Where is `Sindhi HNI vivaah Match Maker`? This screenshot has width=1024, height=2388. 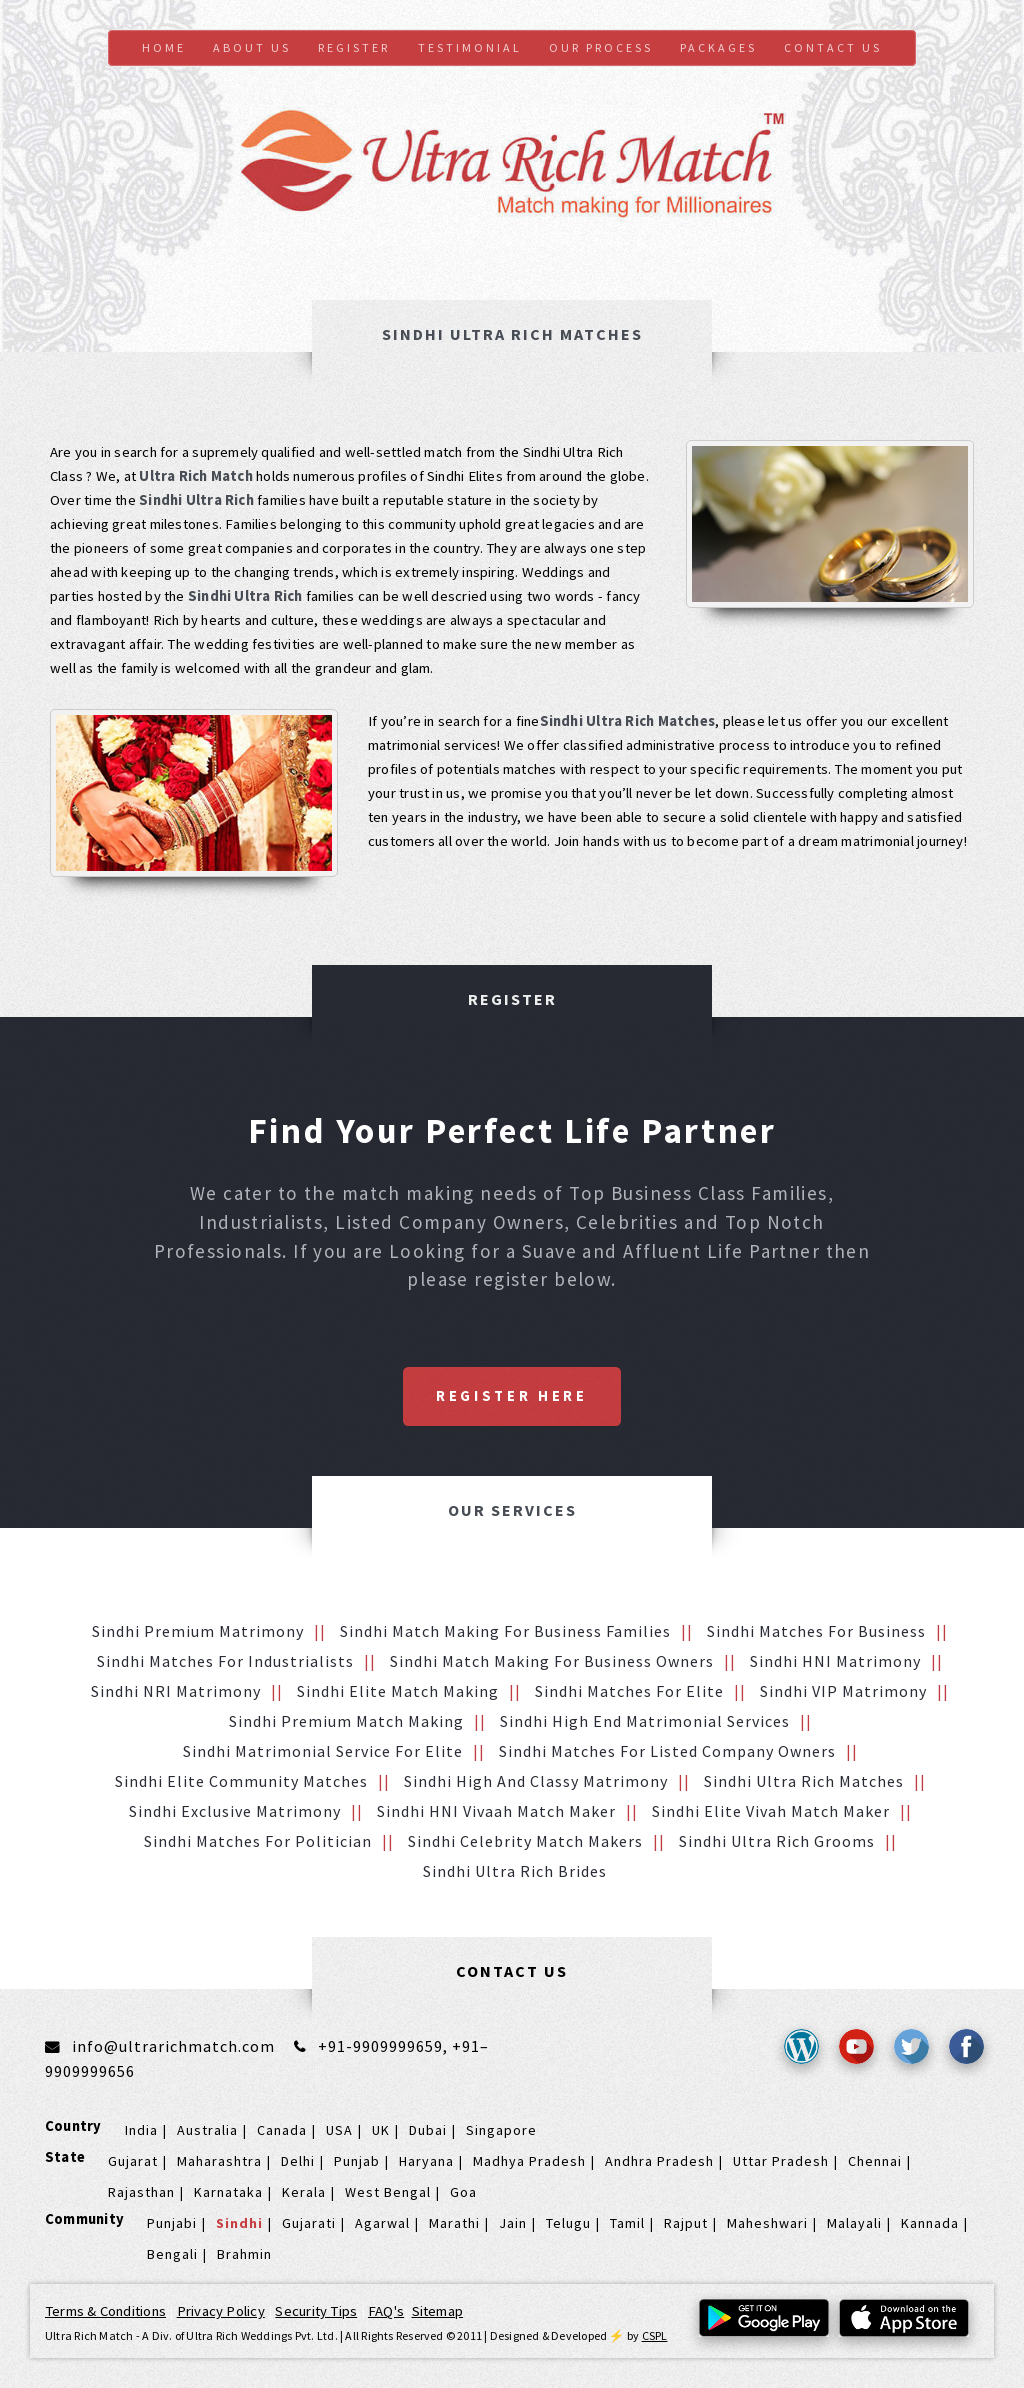
Sindhi HNI vivaah Match Maker is located at coordinates (496, 1811).